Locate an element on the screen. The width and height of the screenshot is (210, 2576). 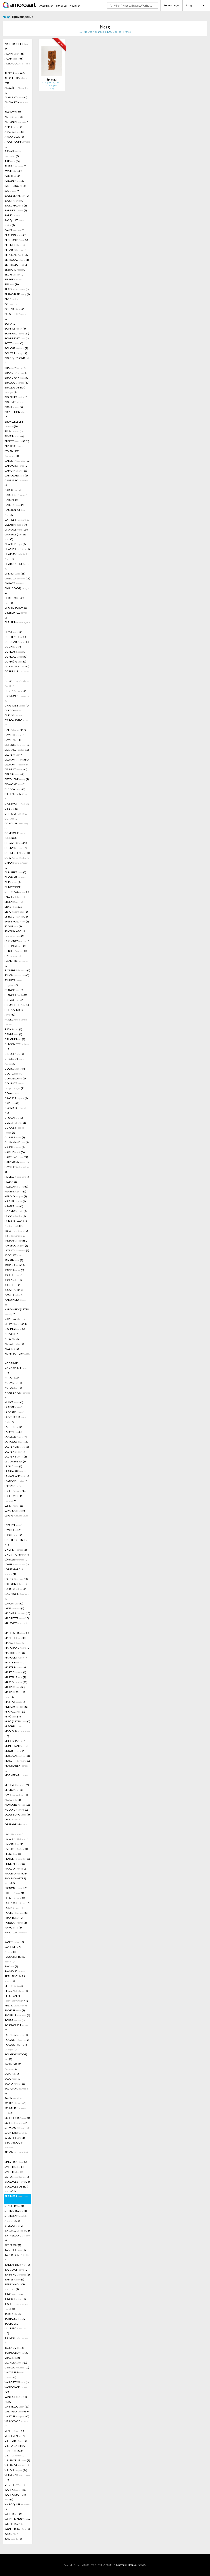
BIERGE (1) is located at coordinates (14, 279).